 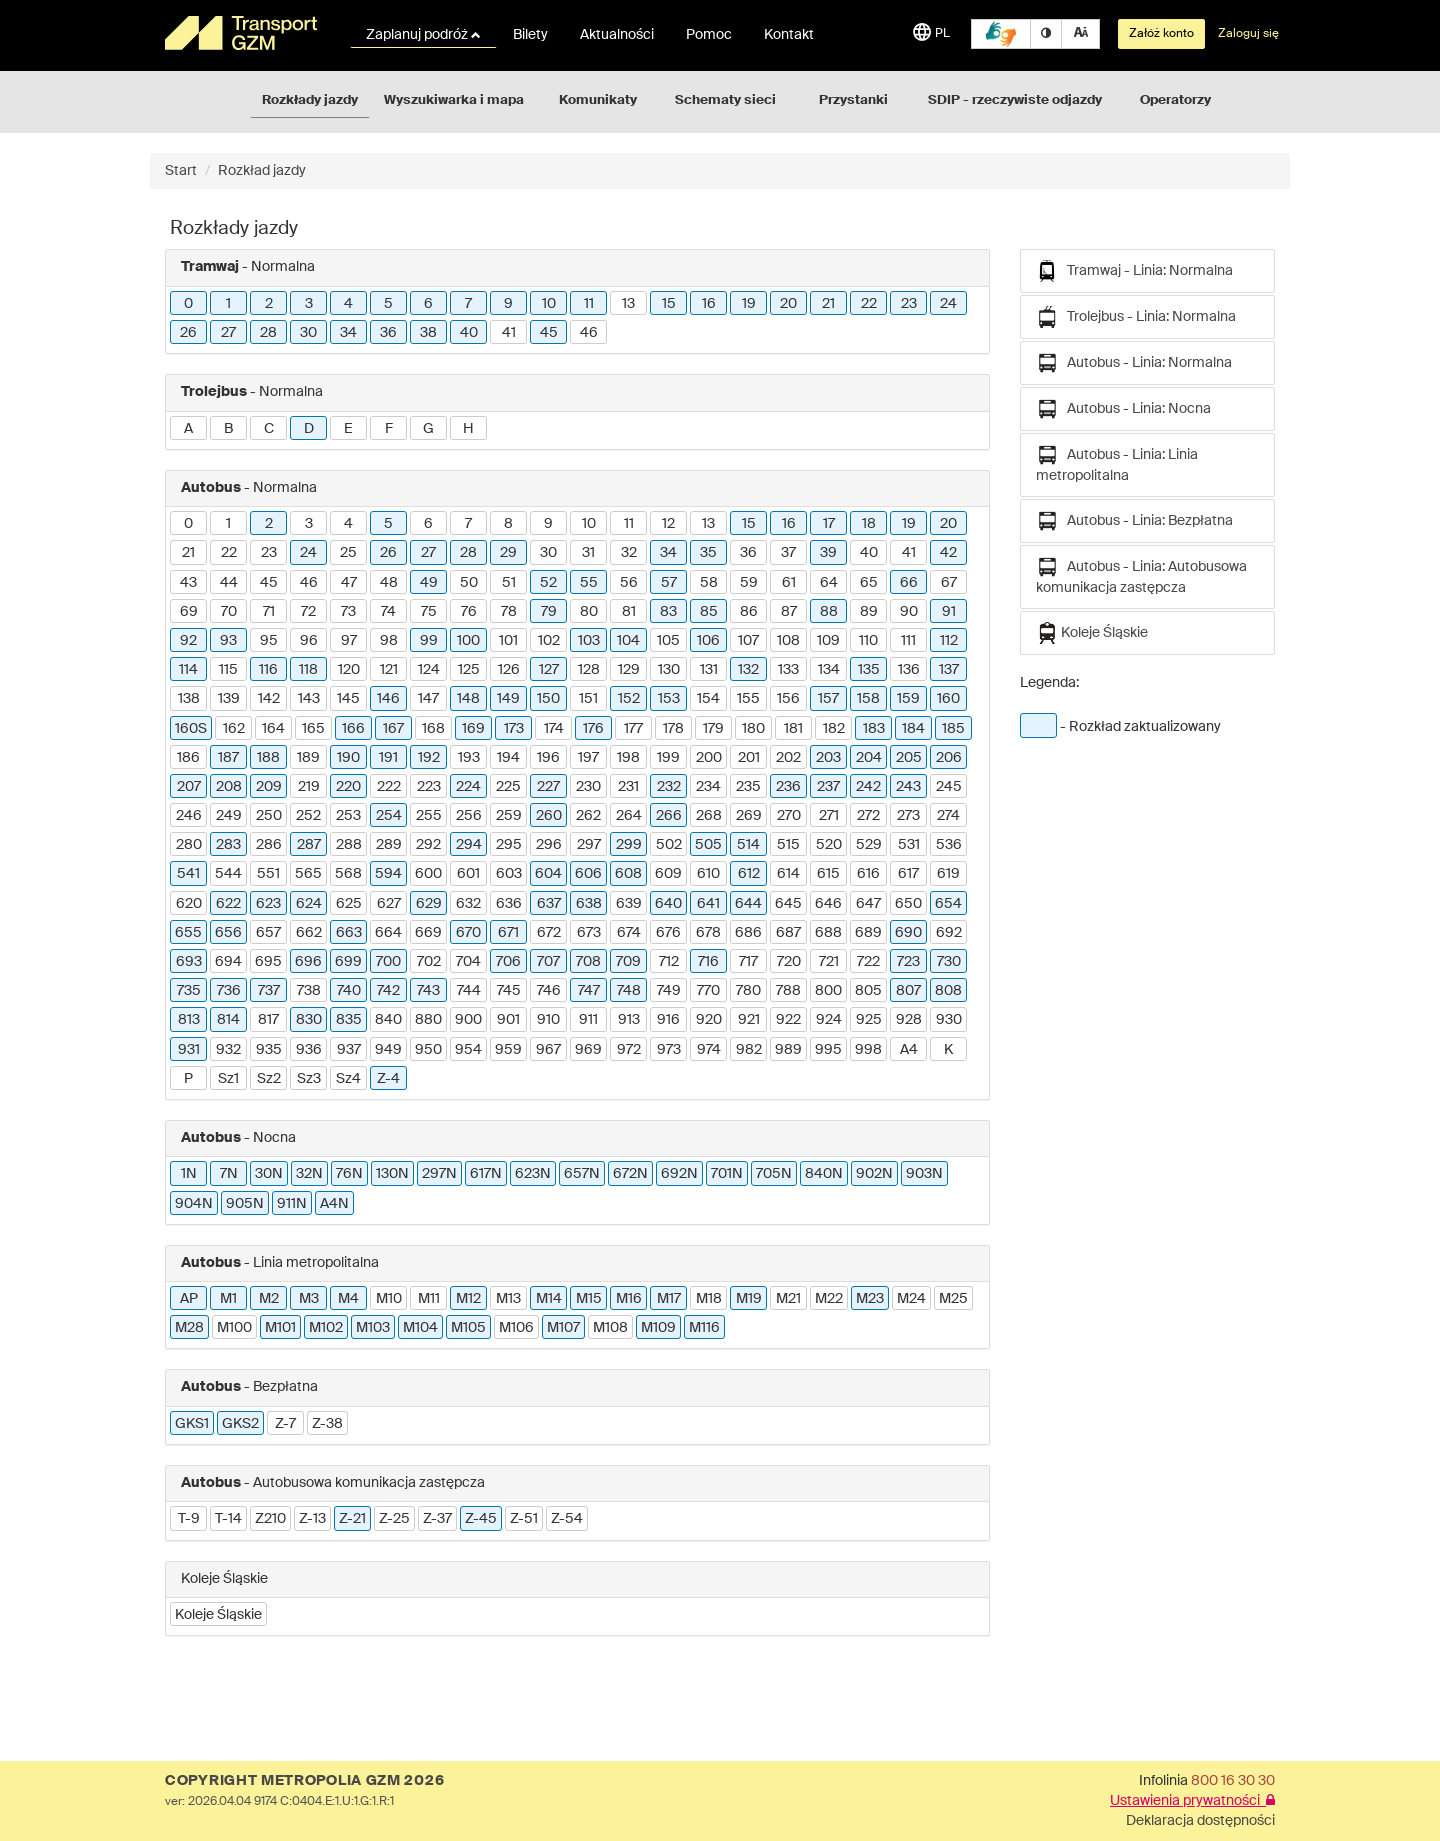 What do you see at coordinates (388, 962) in the screenshot?
I see `700 [button]` at bounding box center [388, 962].